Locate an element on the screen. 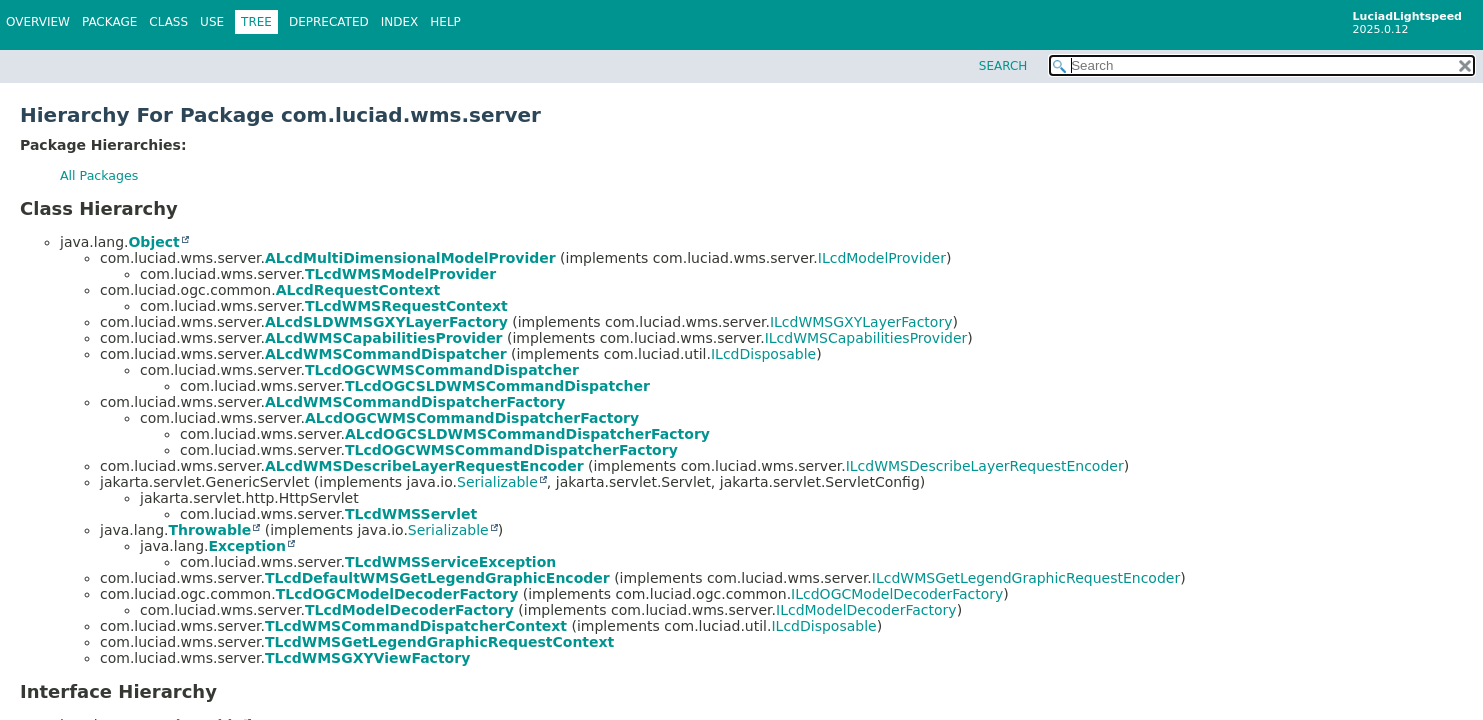  ILcdWMSGXYLayerFactory is located at coordinates (861, 322).